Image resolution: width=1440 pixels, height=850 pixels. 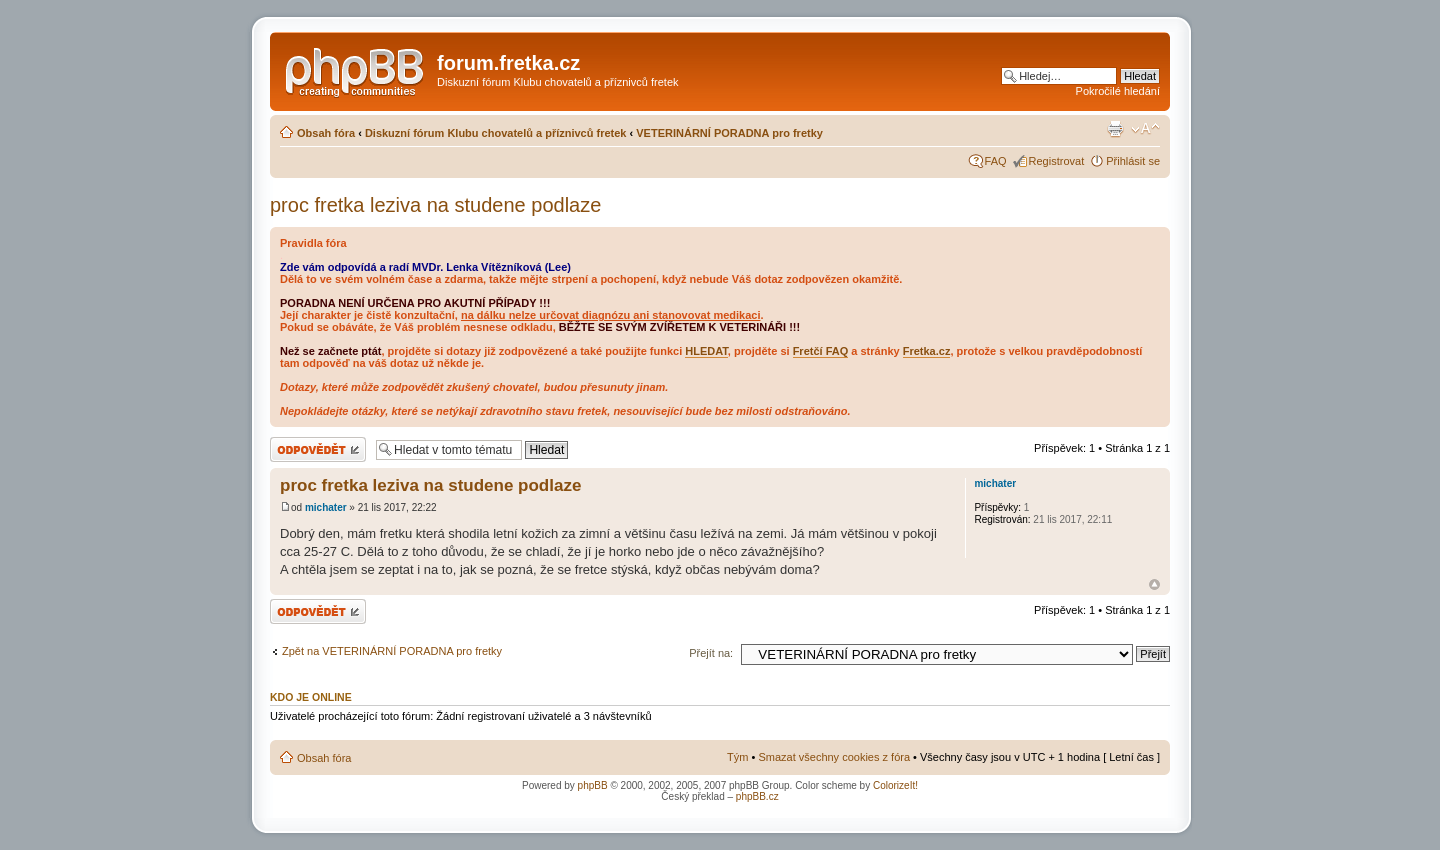 What do you see at coordinates (326, 133) in the screenshot?
I see `Obsah fóra` at bounding box center [326, 133].